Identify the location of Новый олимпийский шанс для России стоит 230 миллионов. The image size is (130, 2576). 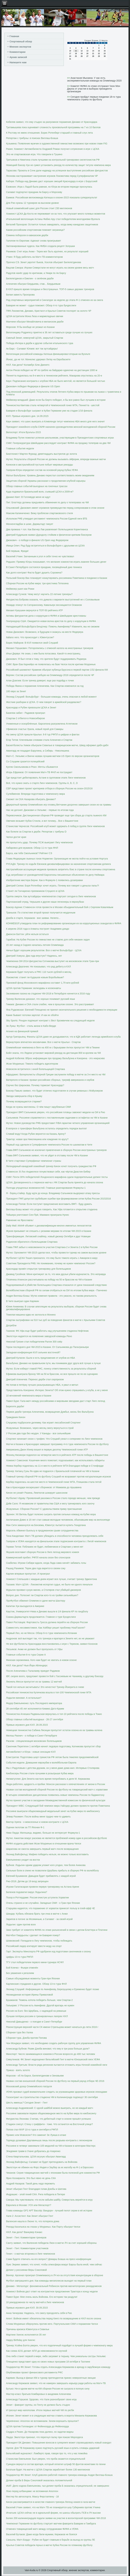
(39, 208).